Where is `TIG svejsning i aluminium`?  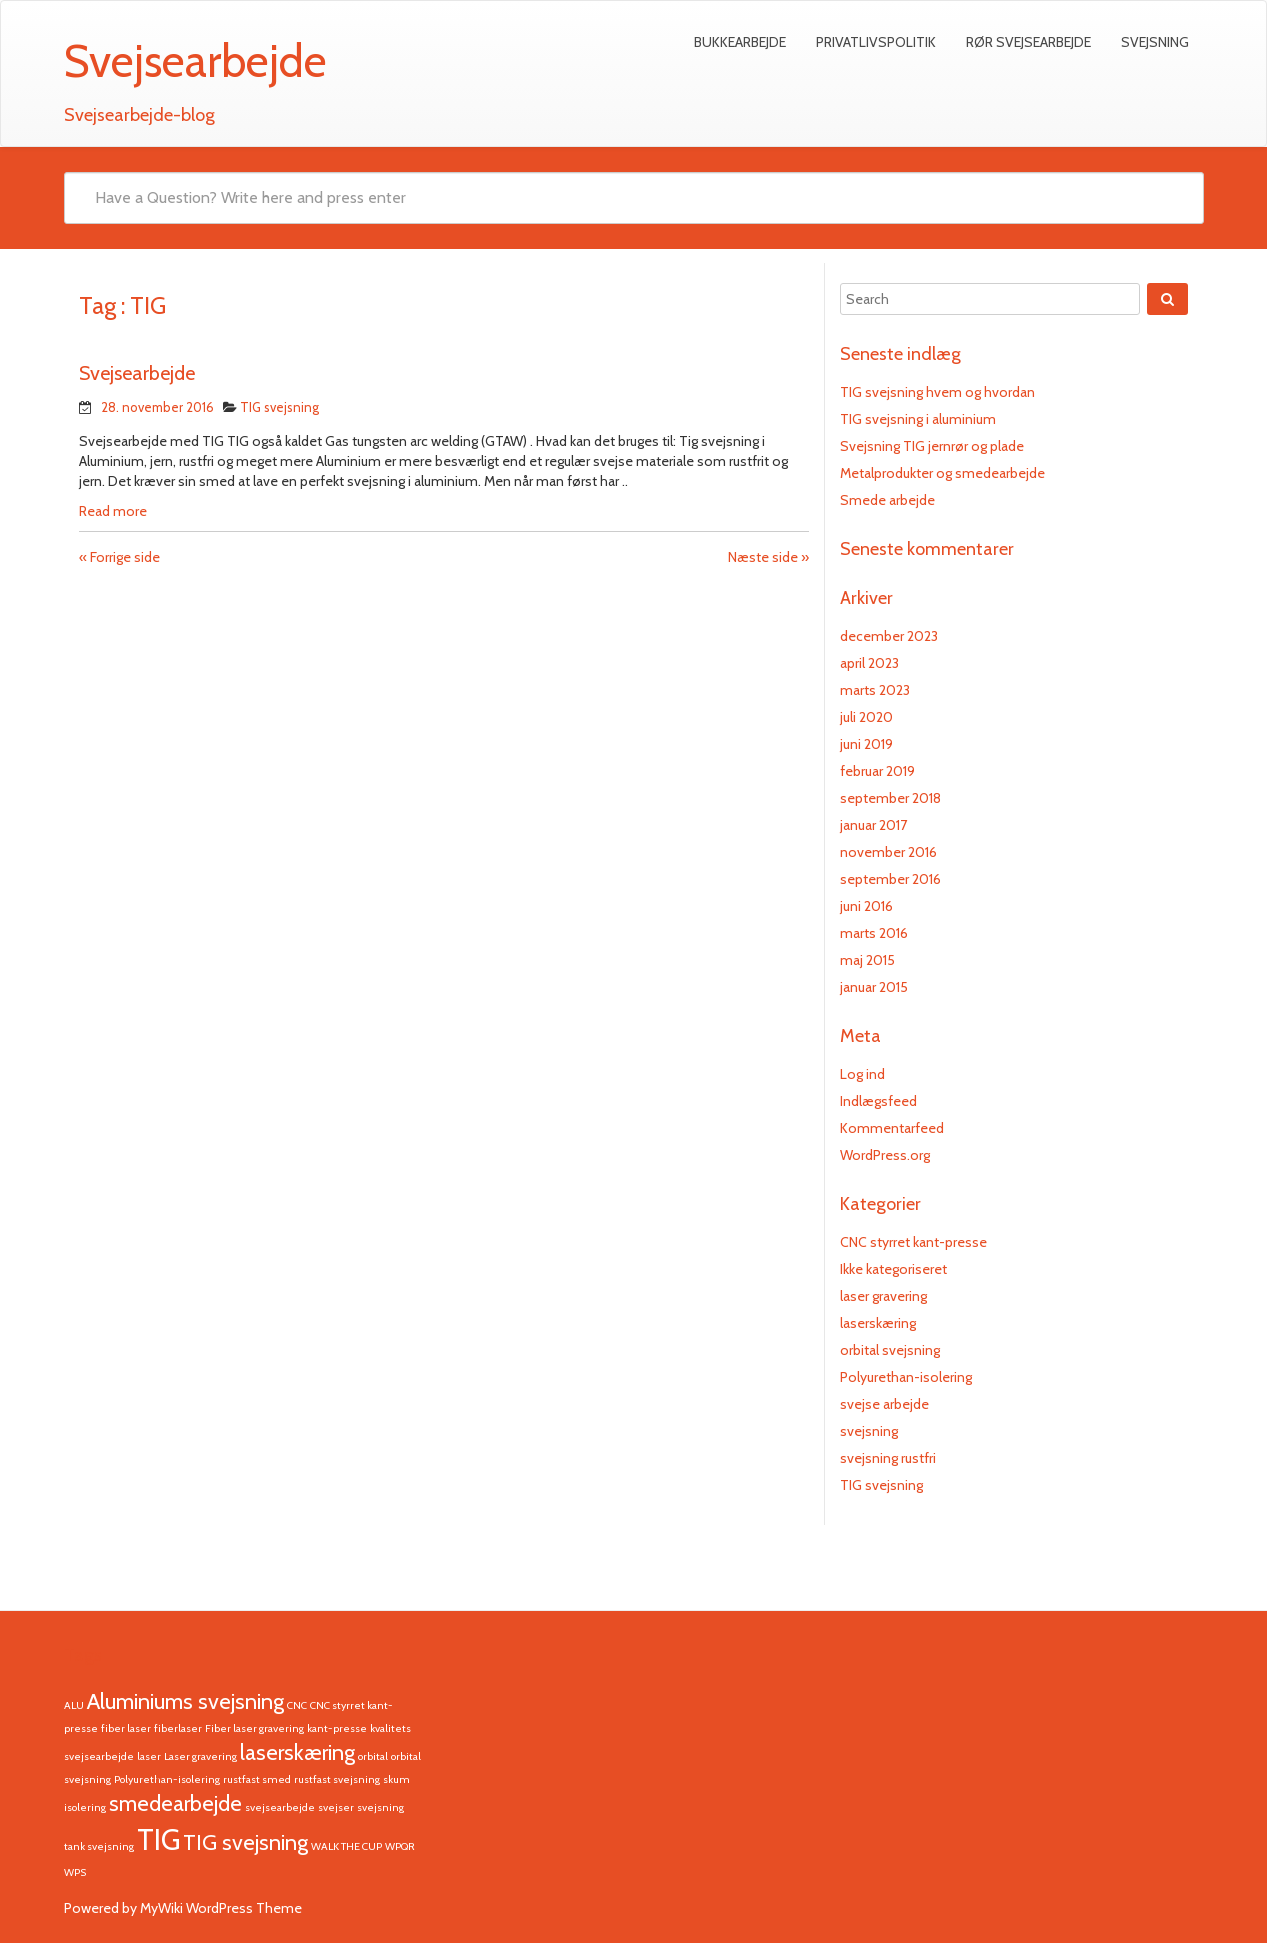 TIG svejsning i aluminium is located at coordinates (918, 419).